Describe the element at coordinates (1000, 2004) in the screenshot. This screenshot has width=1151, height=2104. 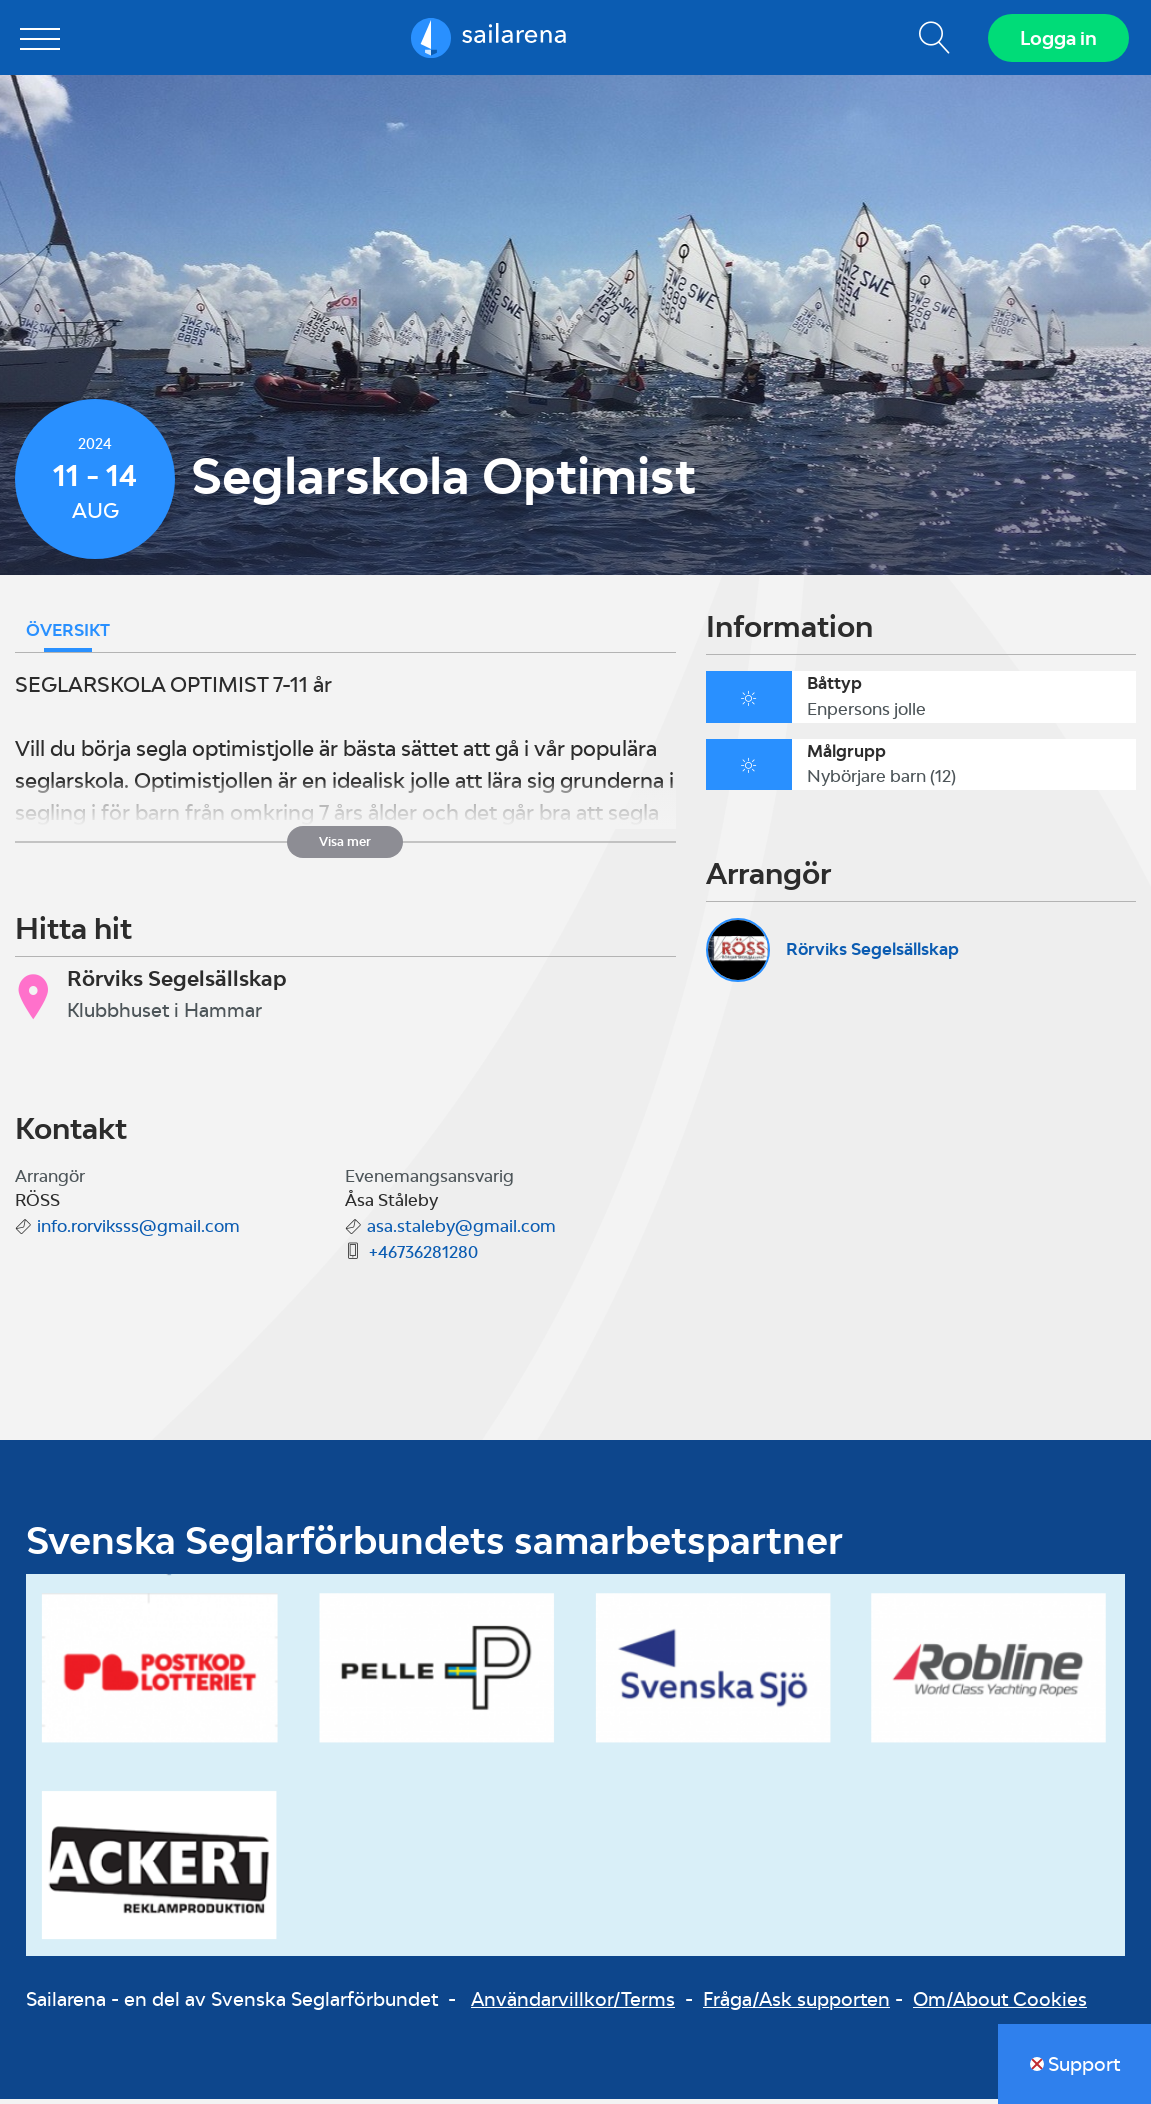
I see `Om/About Cookies` at that location.